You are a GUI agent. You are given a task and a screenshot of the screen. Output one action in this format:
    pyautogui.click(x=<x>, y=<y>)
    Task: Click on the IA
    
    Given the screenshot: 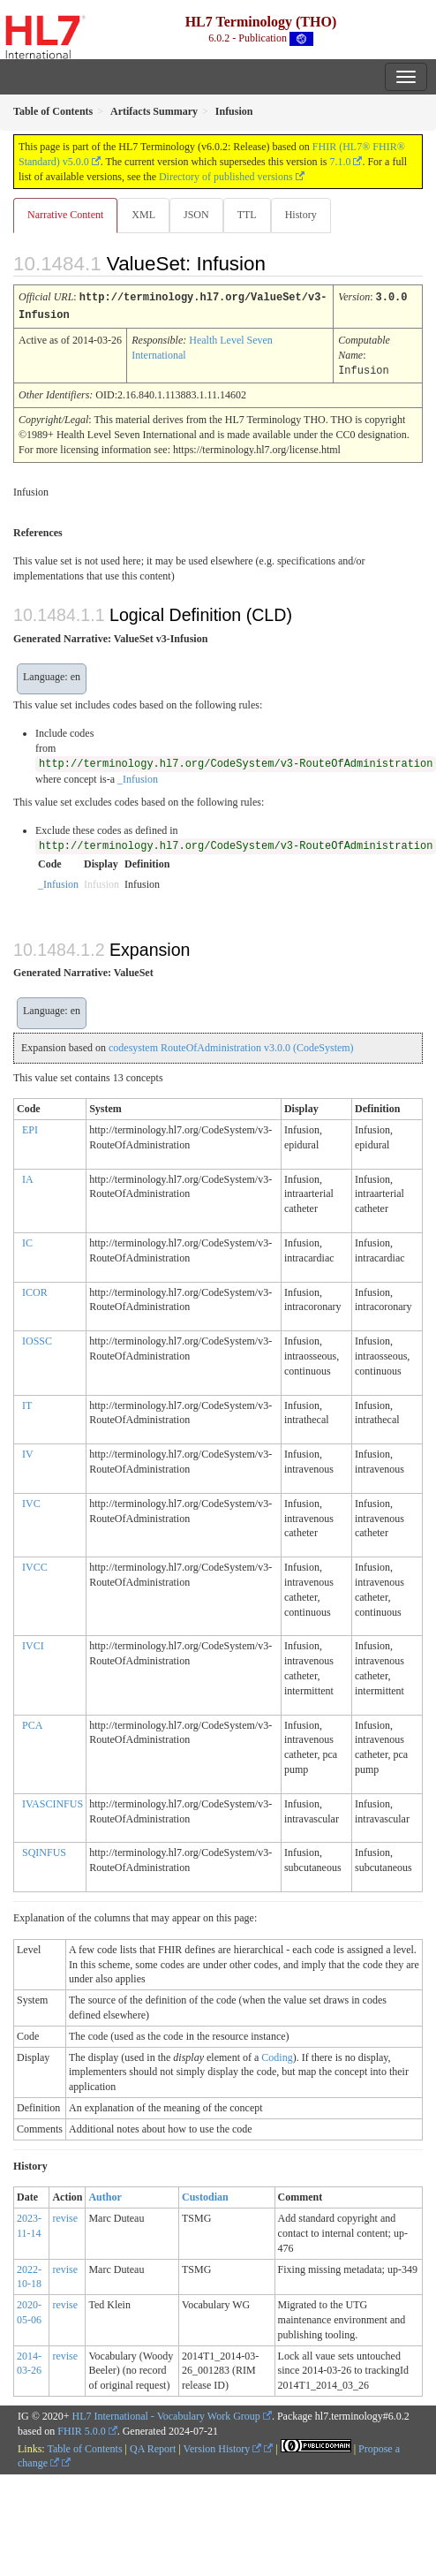 What is the action you would take?
    pyautogui.click(x=28, y=1177)
    